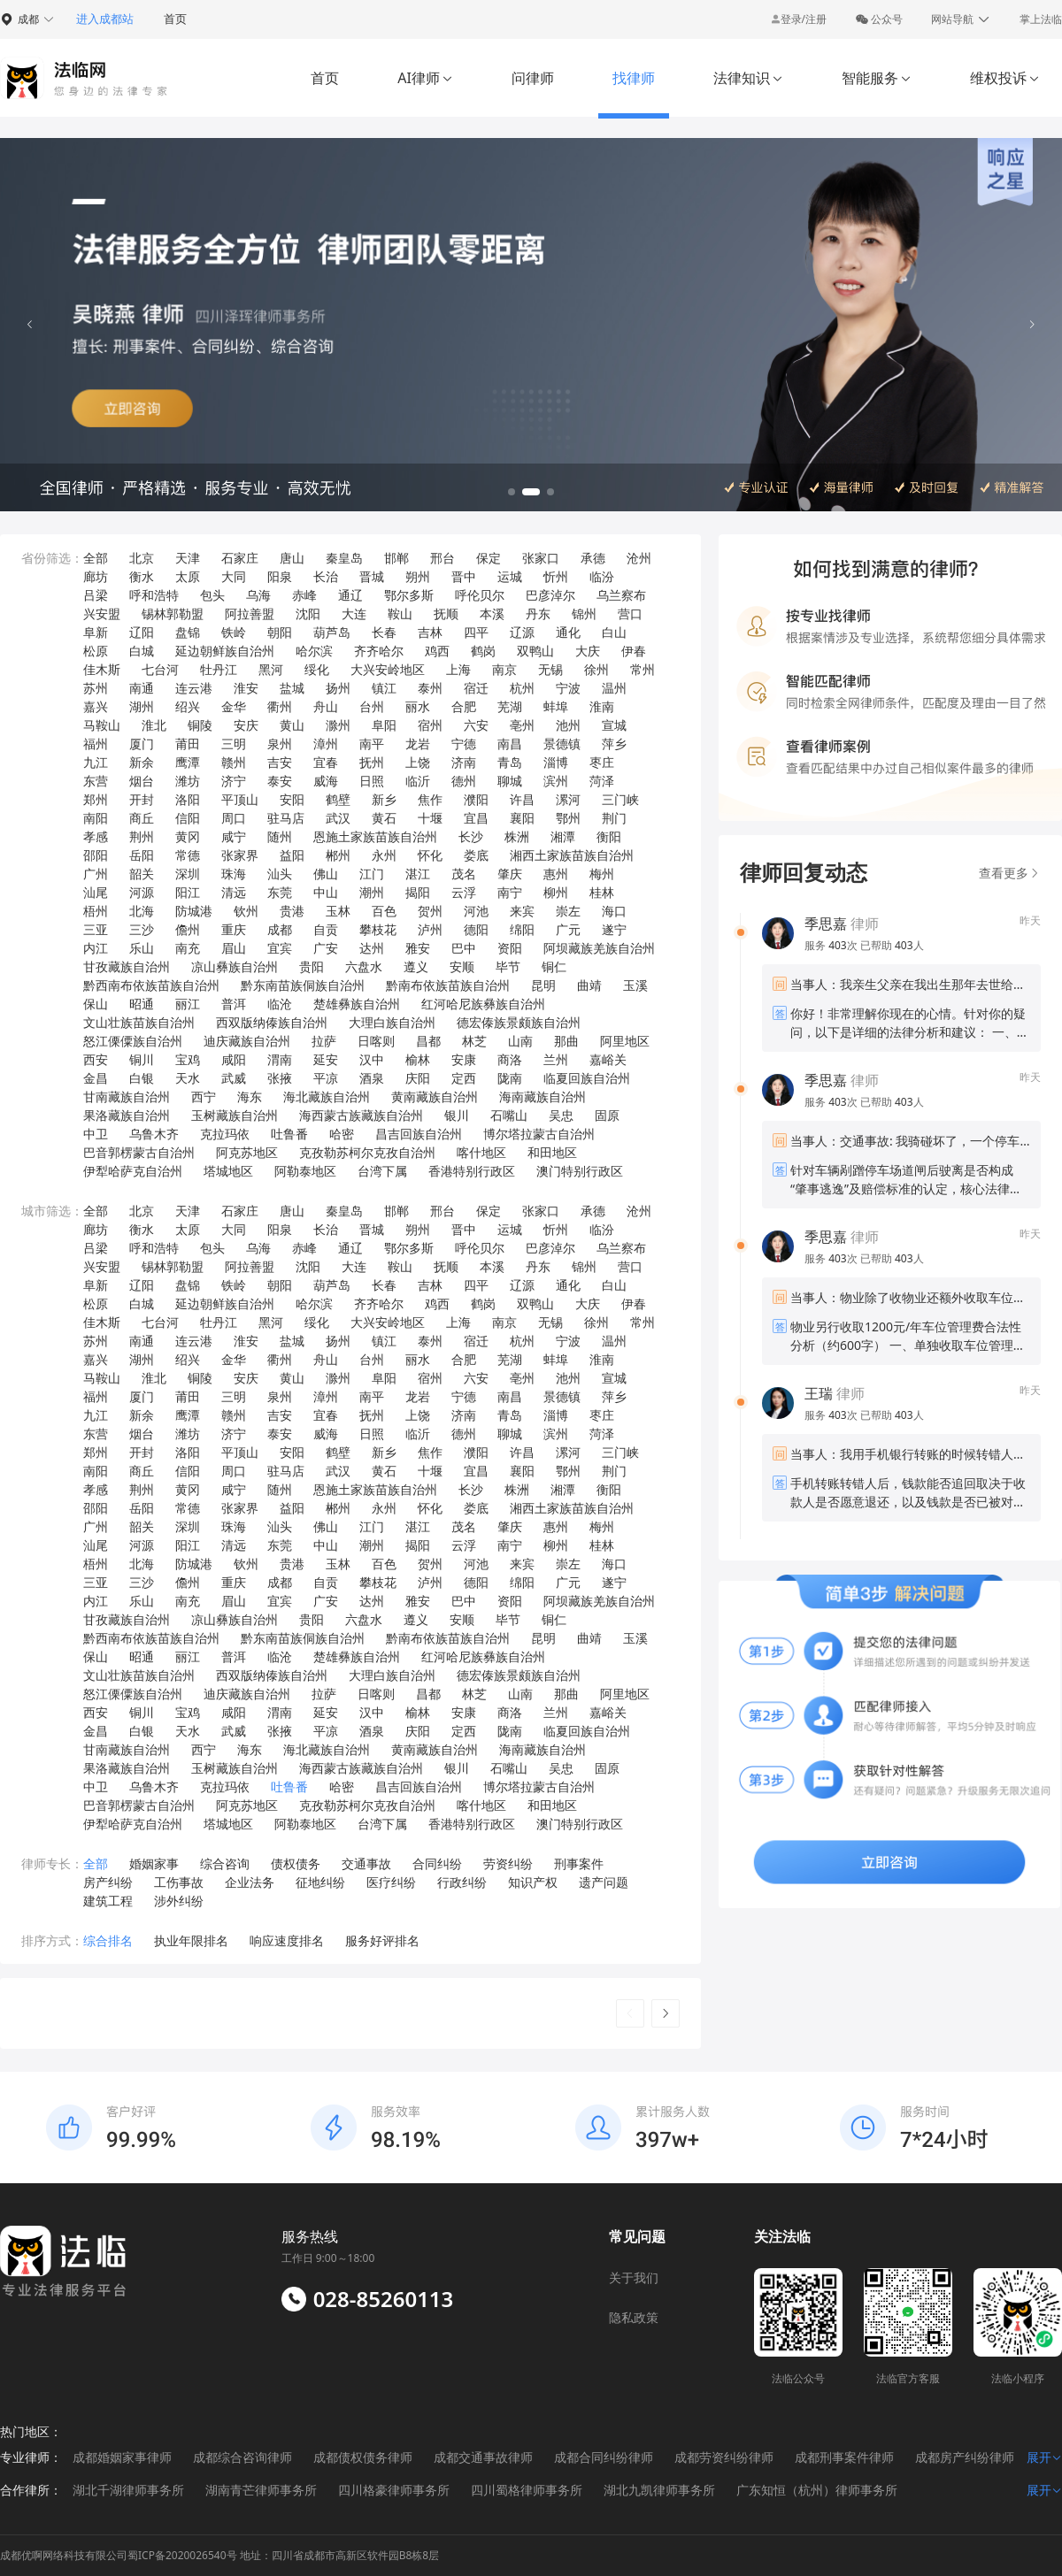 Image resolution: width=1062 pixels, height=2576 pixels. What do you see at coordinates (338, 687) in the screenshot?
I see `扬州` at bounding box center [338, 687].